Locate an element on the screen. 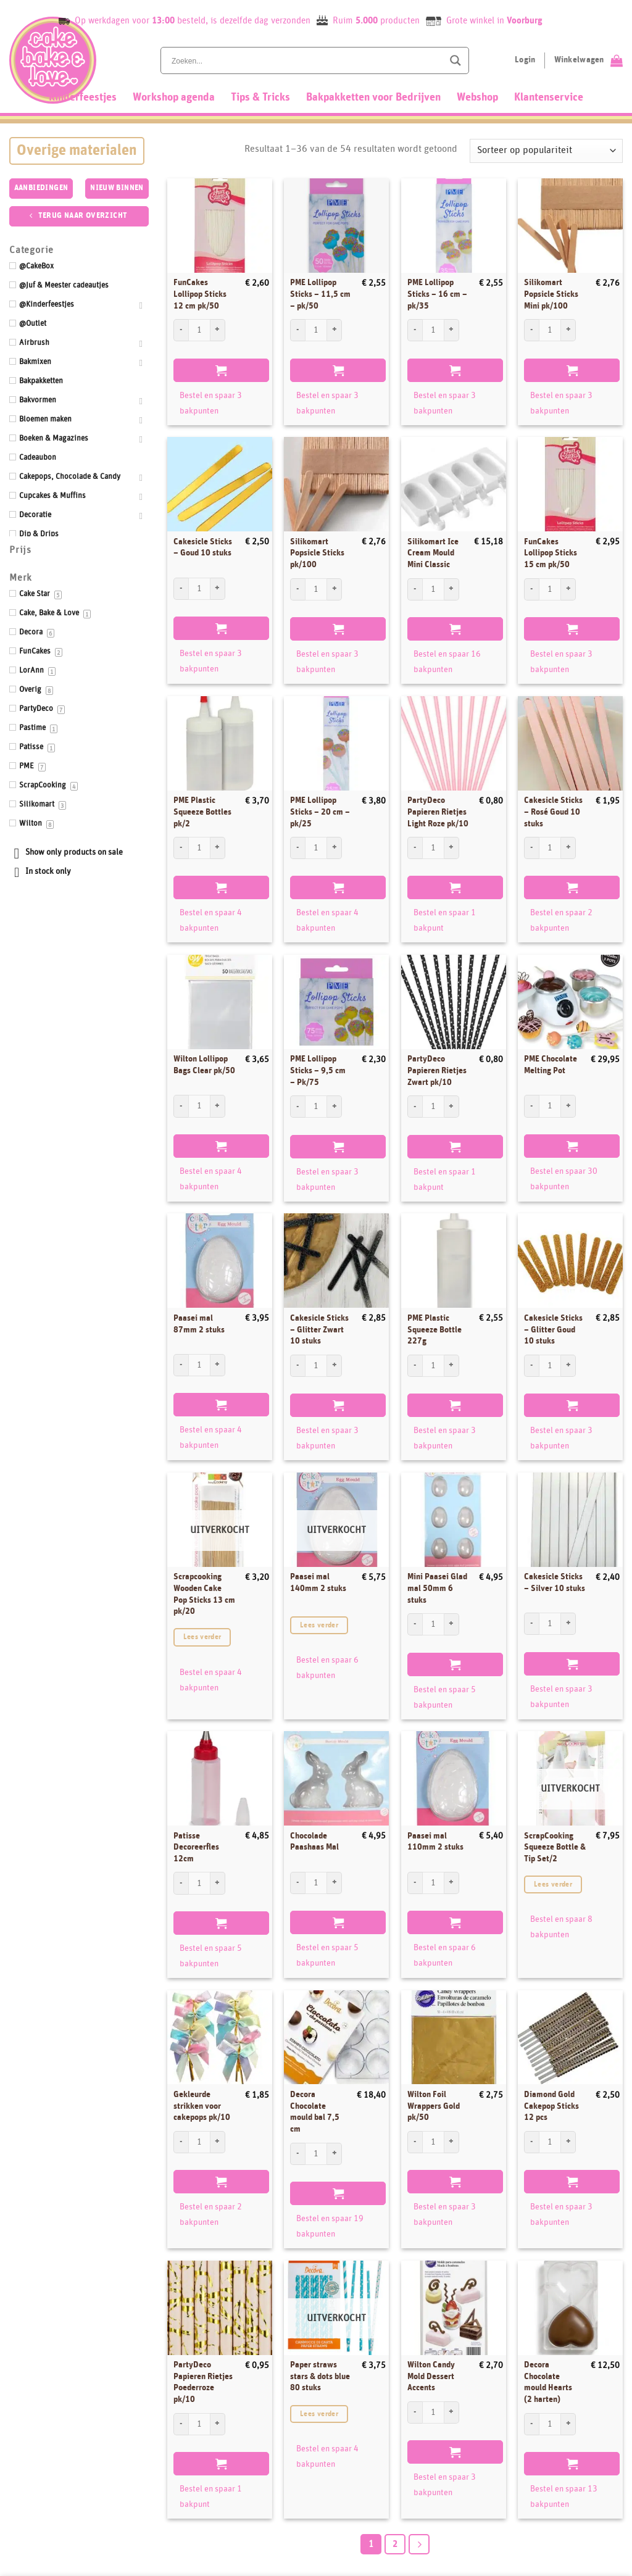 Image resolution: width=632 pixels, height=2576 pixels. [Aantal met PartyDeco Papieren Rietjes Zwart pk/10 verlagen] is located at coordinates (414, 1106).